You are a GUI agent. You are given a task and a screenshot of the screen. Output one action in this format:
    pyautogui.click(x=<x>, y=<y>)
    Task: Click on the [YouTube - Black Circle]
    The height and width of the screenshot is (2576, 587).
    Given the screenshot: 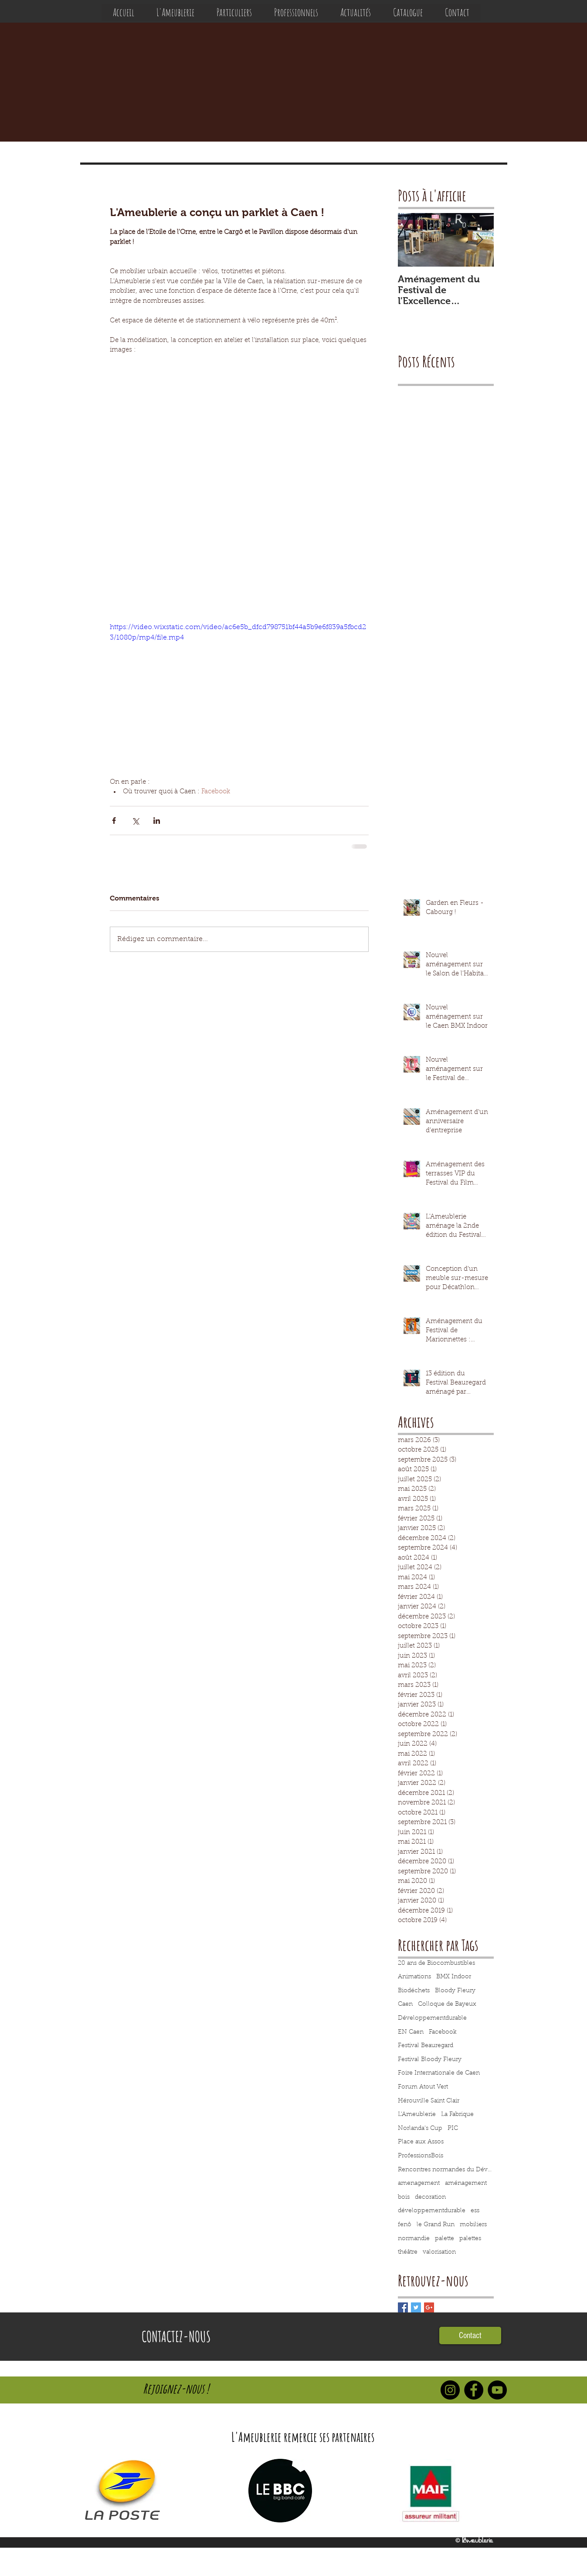 What is the action you would take?
    pyautogui.click(x=497, y=2390)
    